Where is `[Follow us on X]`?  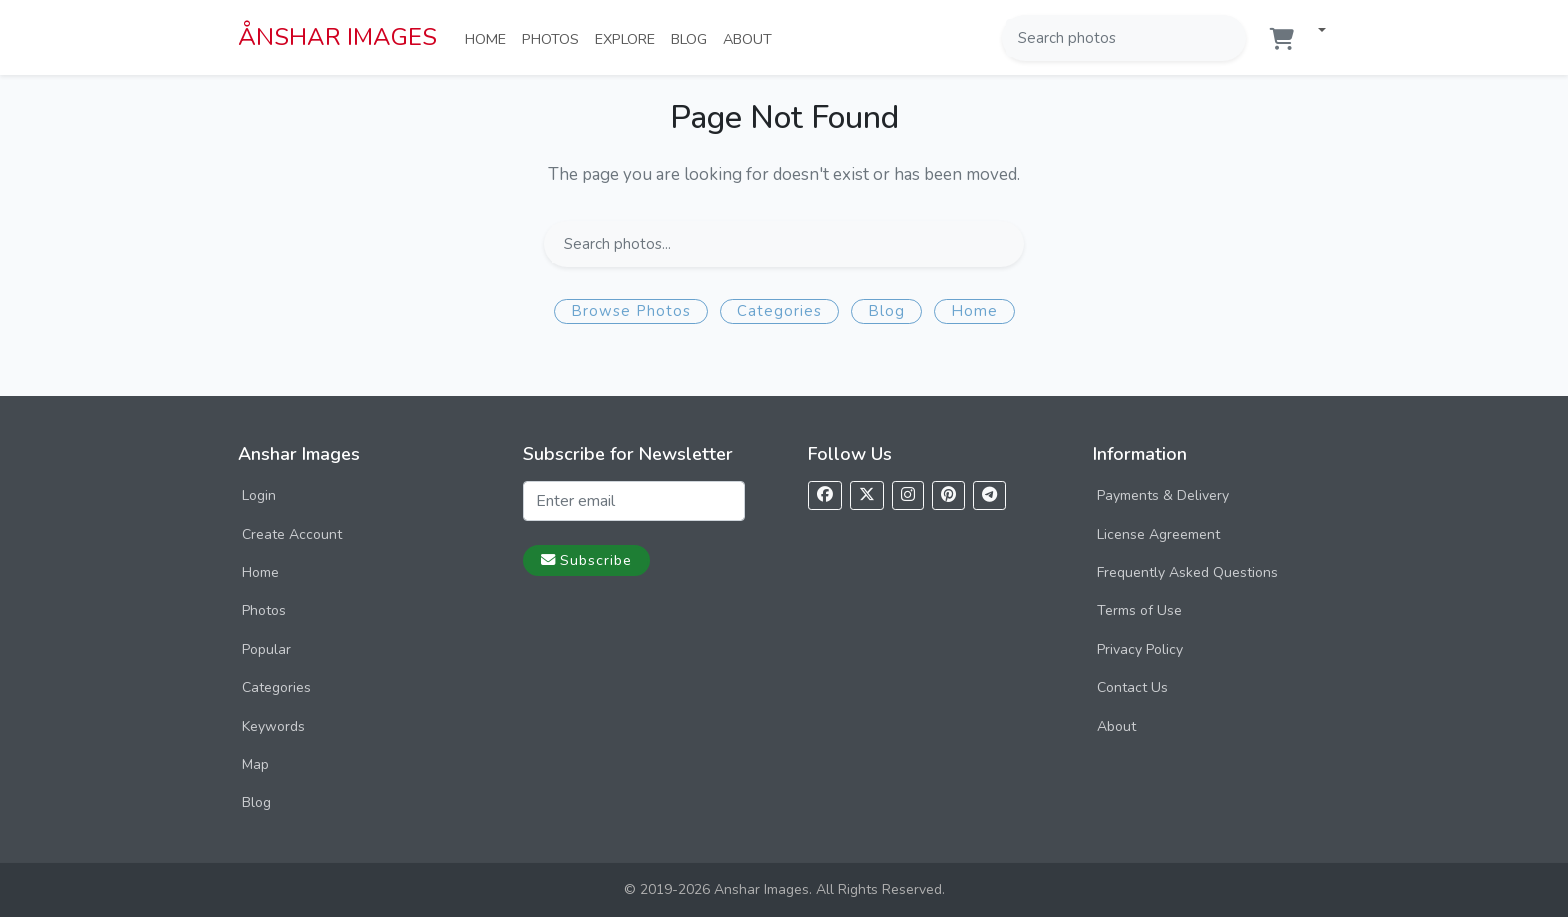 [Follow us on X] is located at coordinates (867, 495).